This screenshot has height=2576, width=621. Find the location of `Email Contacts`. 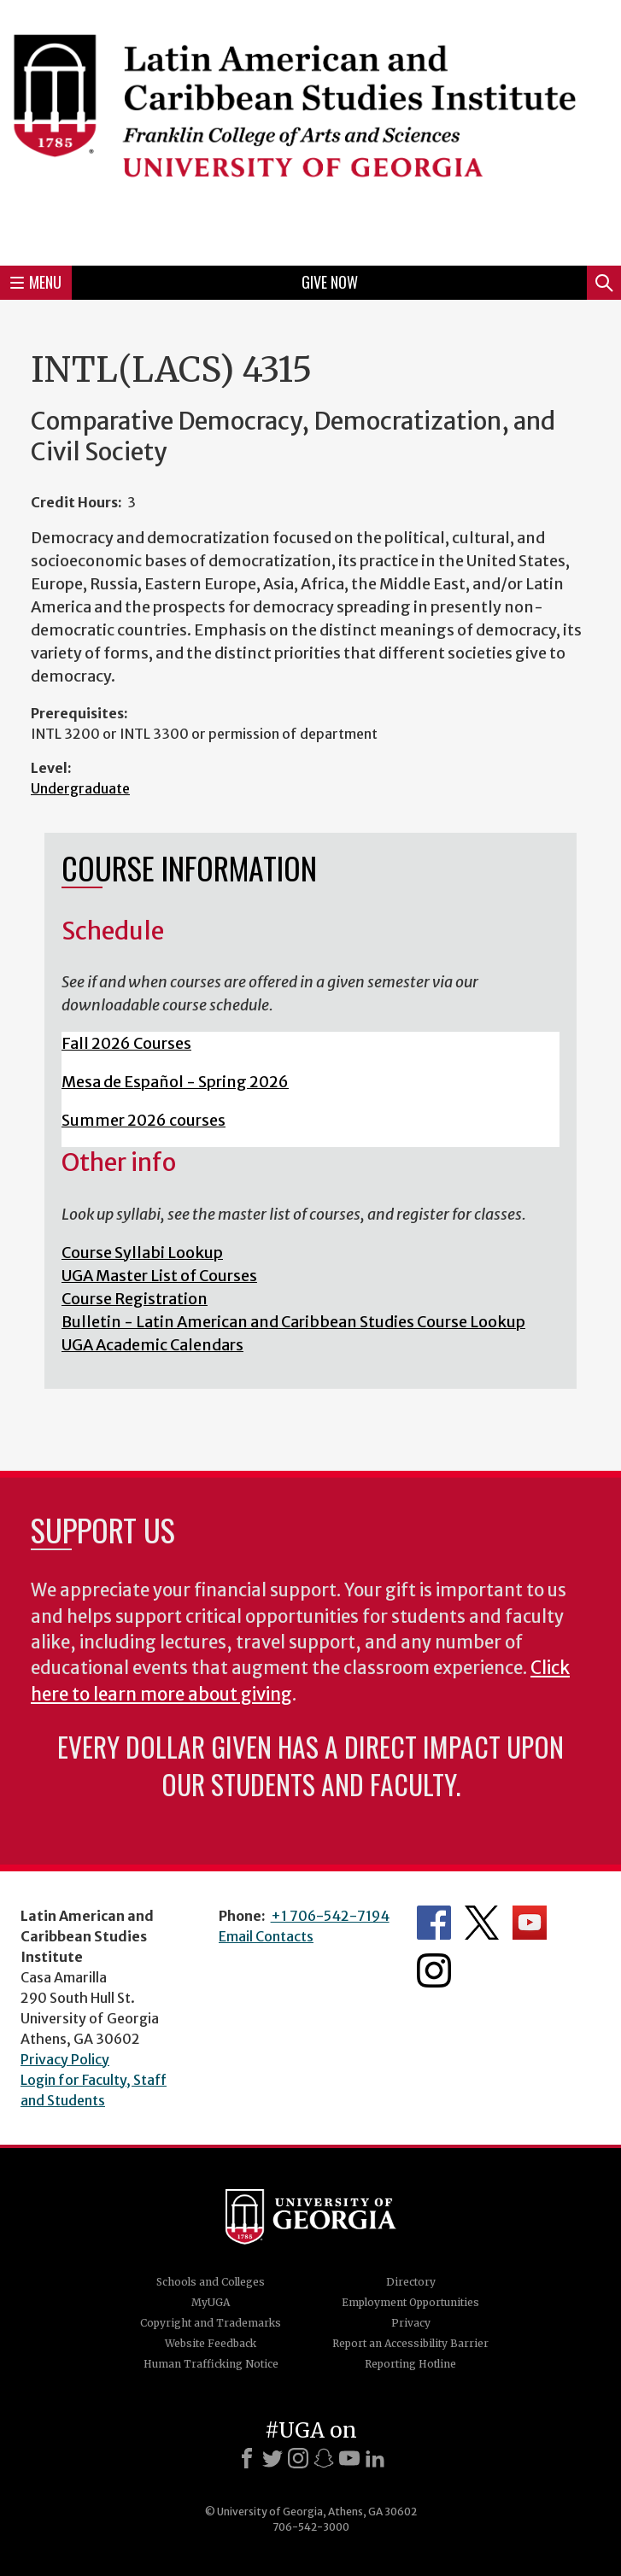

Email Contacts is located at coordinates (266, 1936).